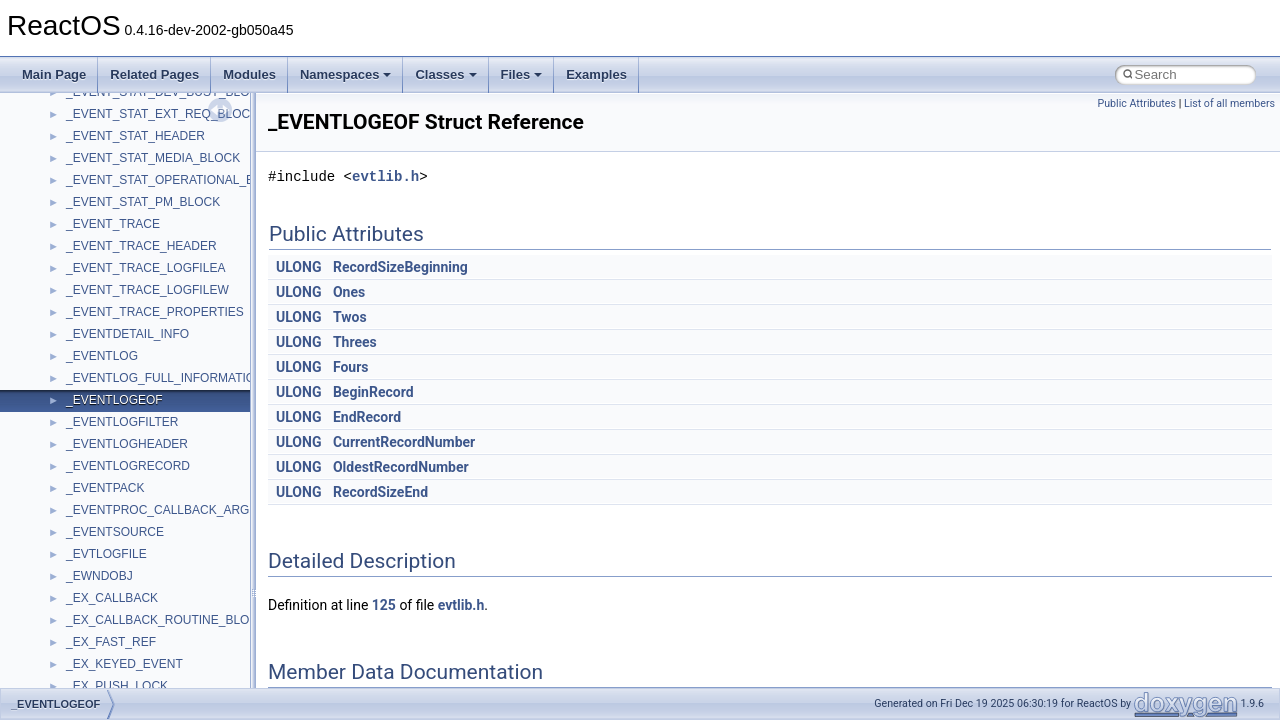 Image resolution: width=1280 pixels, height=720 pixels. What do you see at coordinates (401, 467) in the screenshot?
I see `OldestRecordNumber` at bounding box center [401, 467].